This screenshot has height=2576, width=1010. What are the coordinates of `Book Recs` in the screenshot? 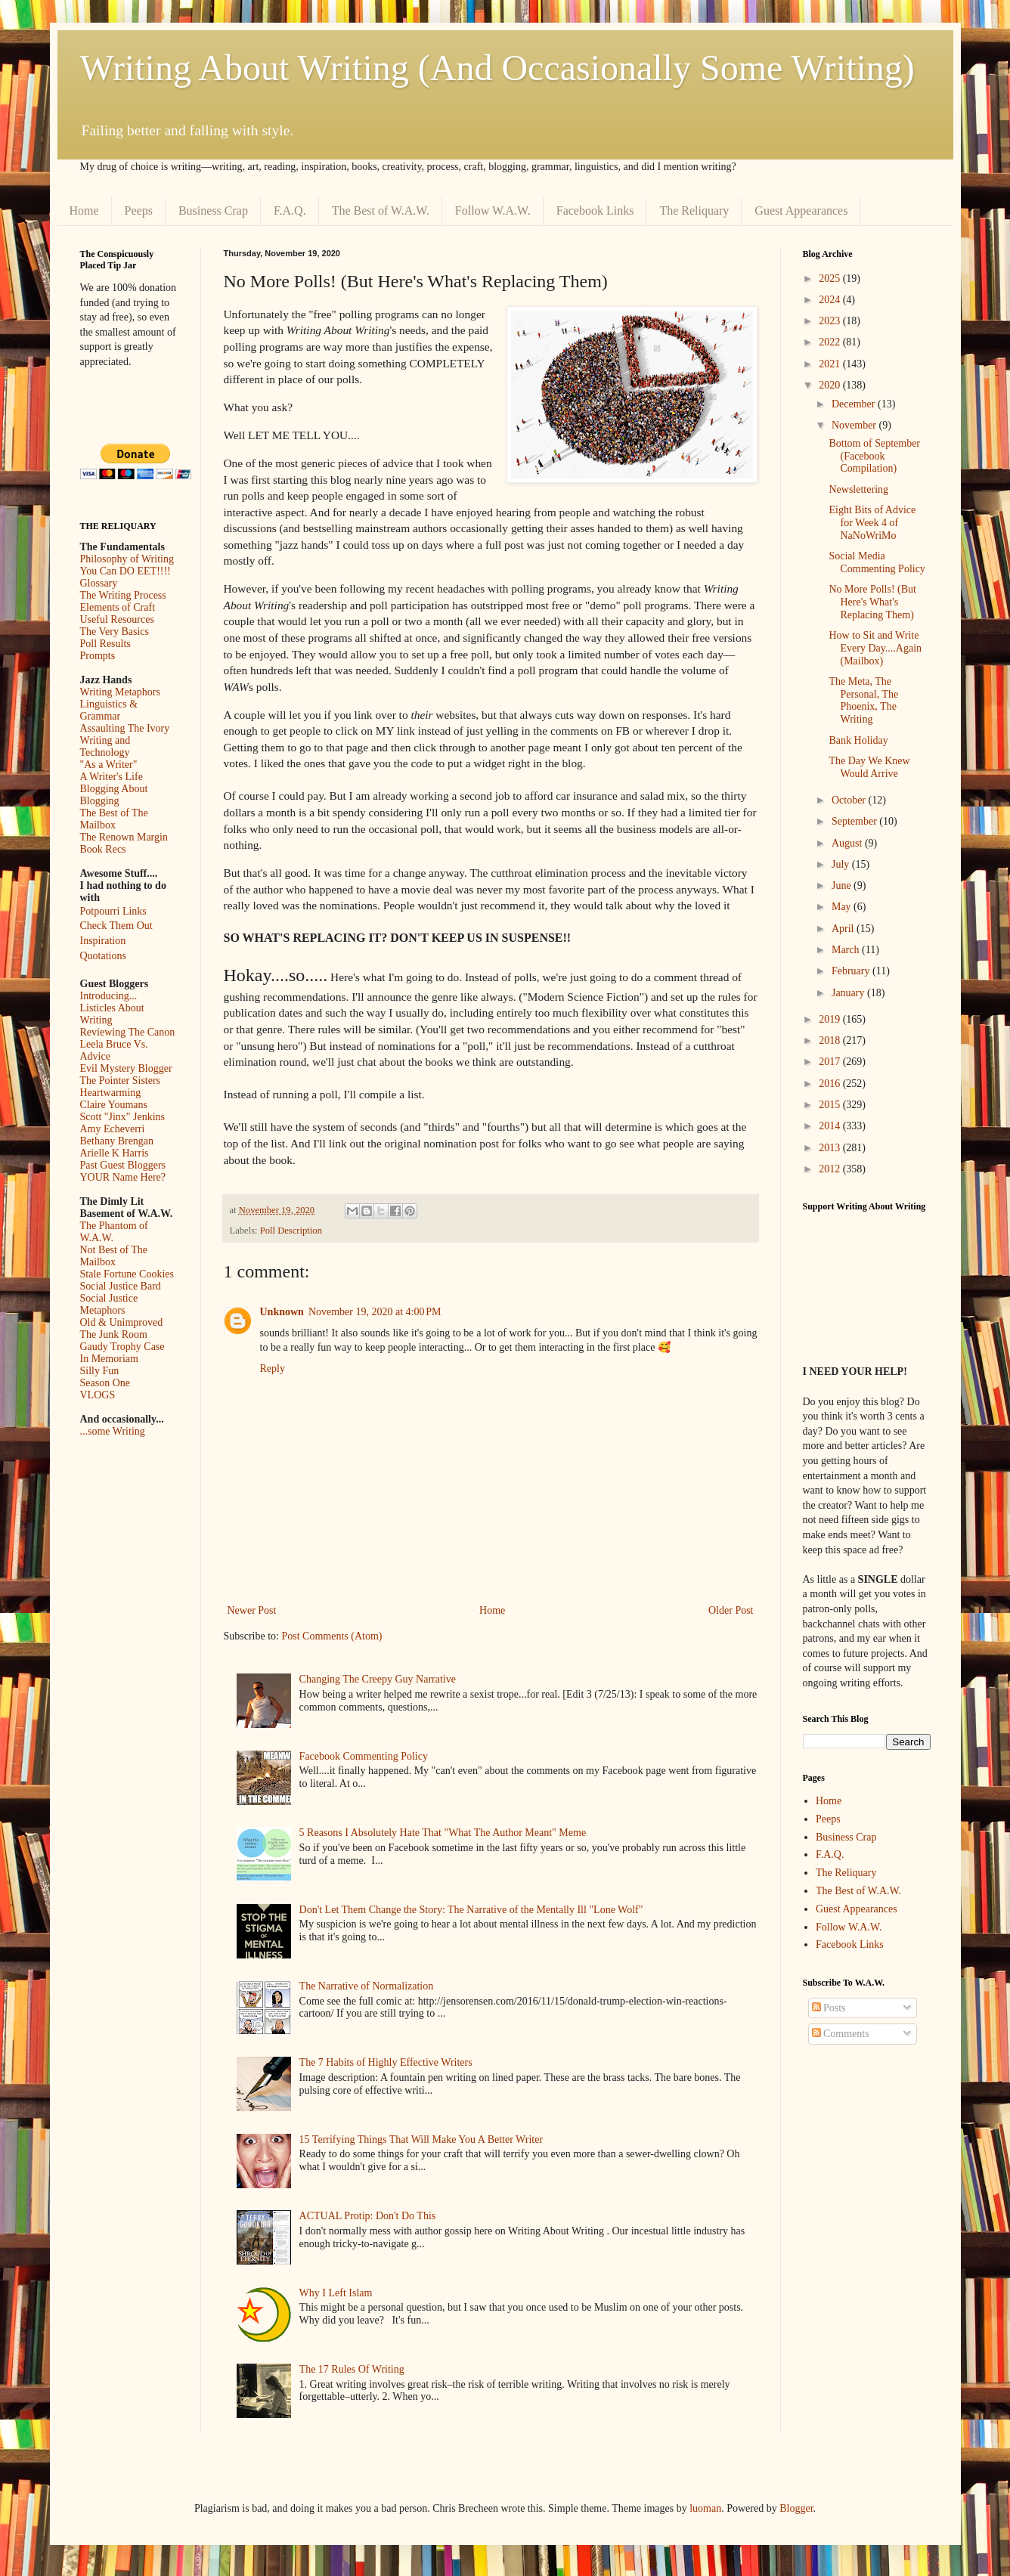 It's located at (103, 849).